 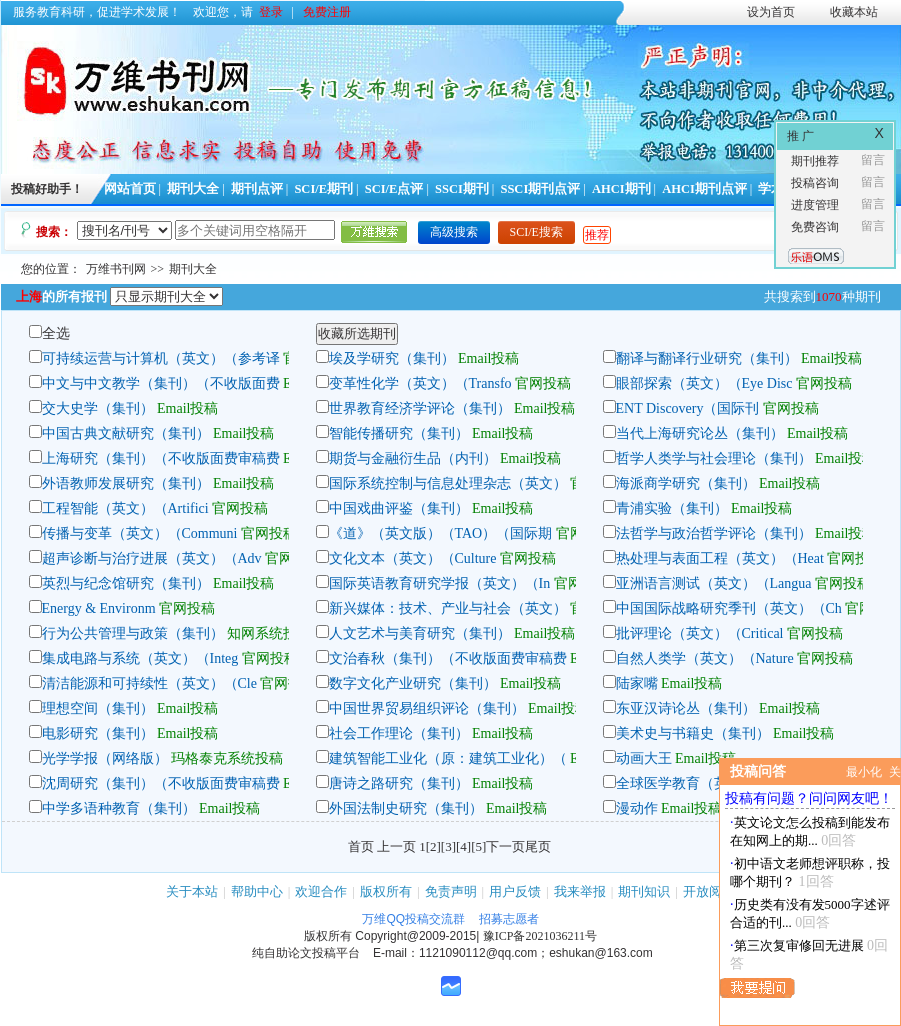 What do you see at coordinates (130, 189) in the screenshot?
I see `网站首页` at bounding box center [130, 189].